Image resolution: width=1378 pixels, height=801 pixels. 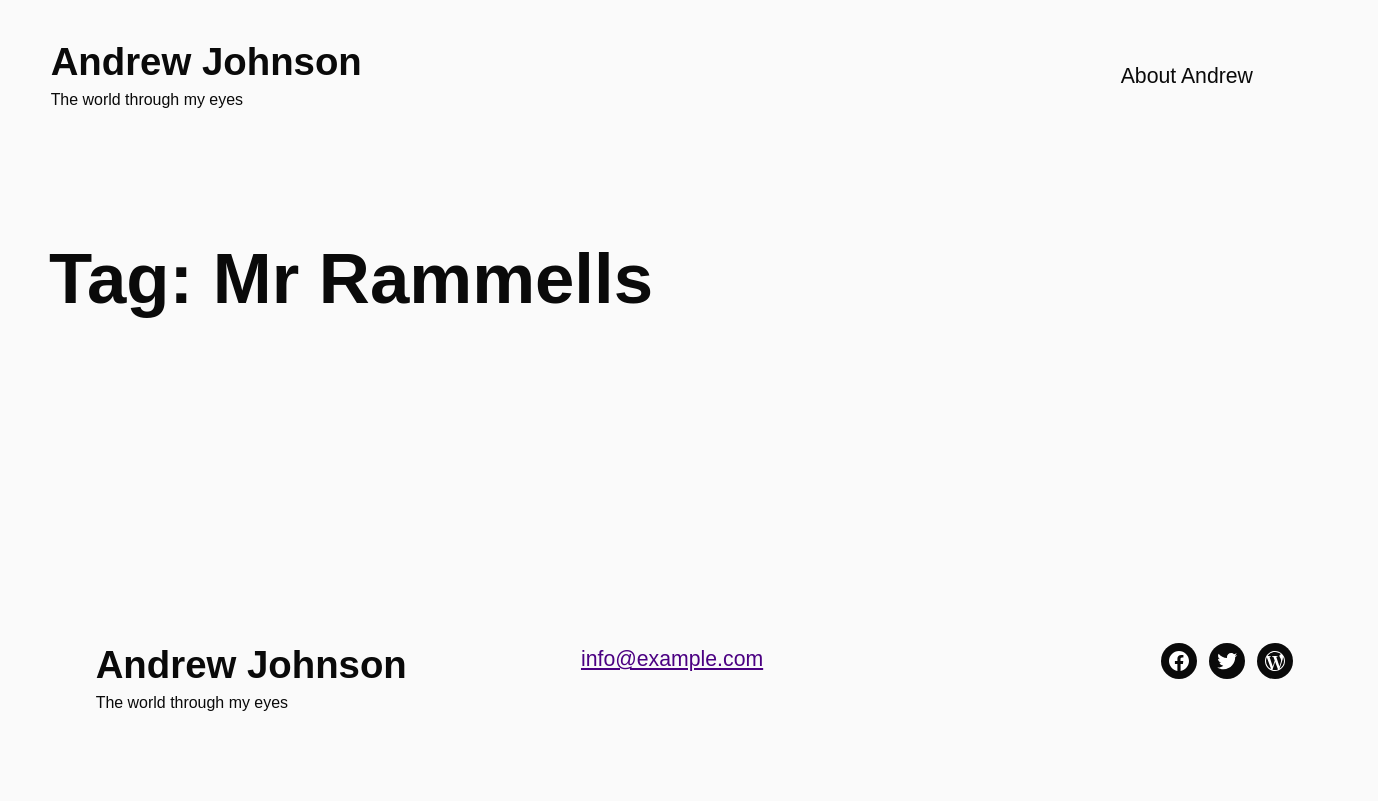 What do you see at coordinates (672, 659) in the screenshot?
I see `info@example.com` at bounding box center [672, 659].